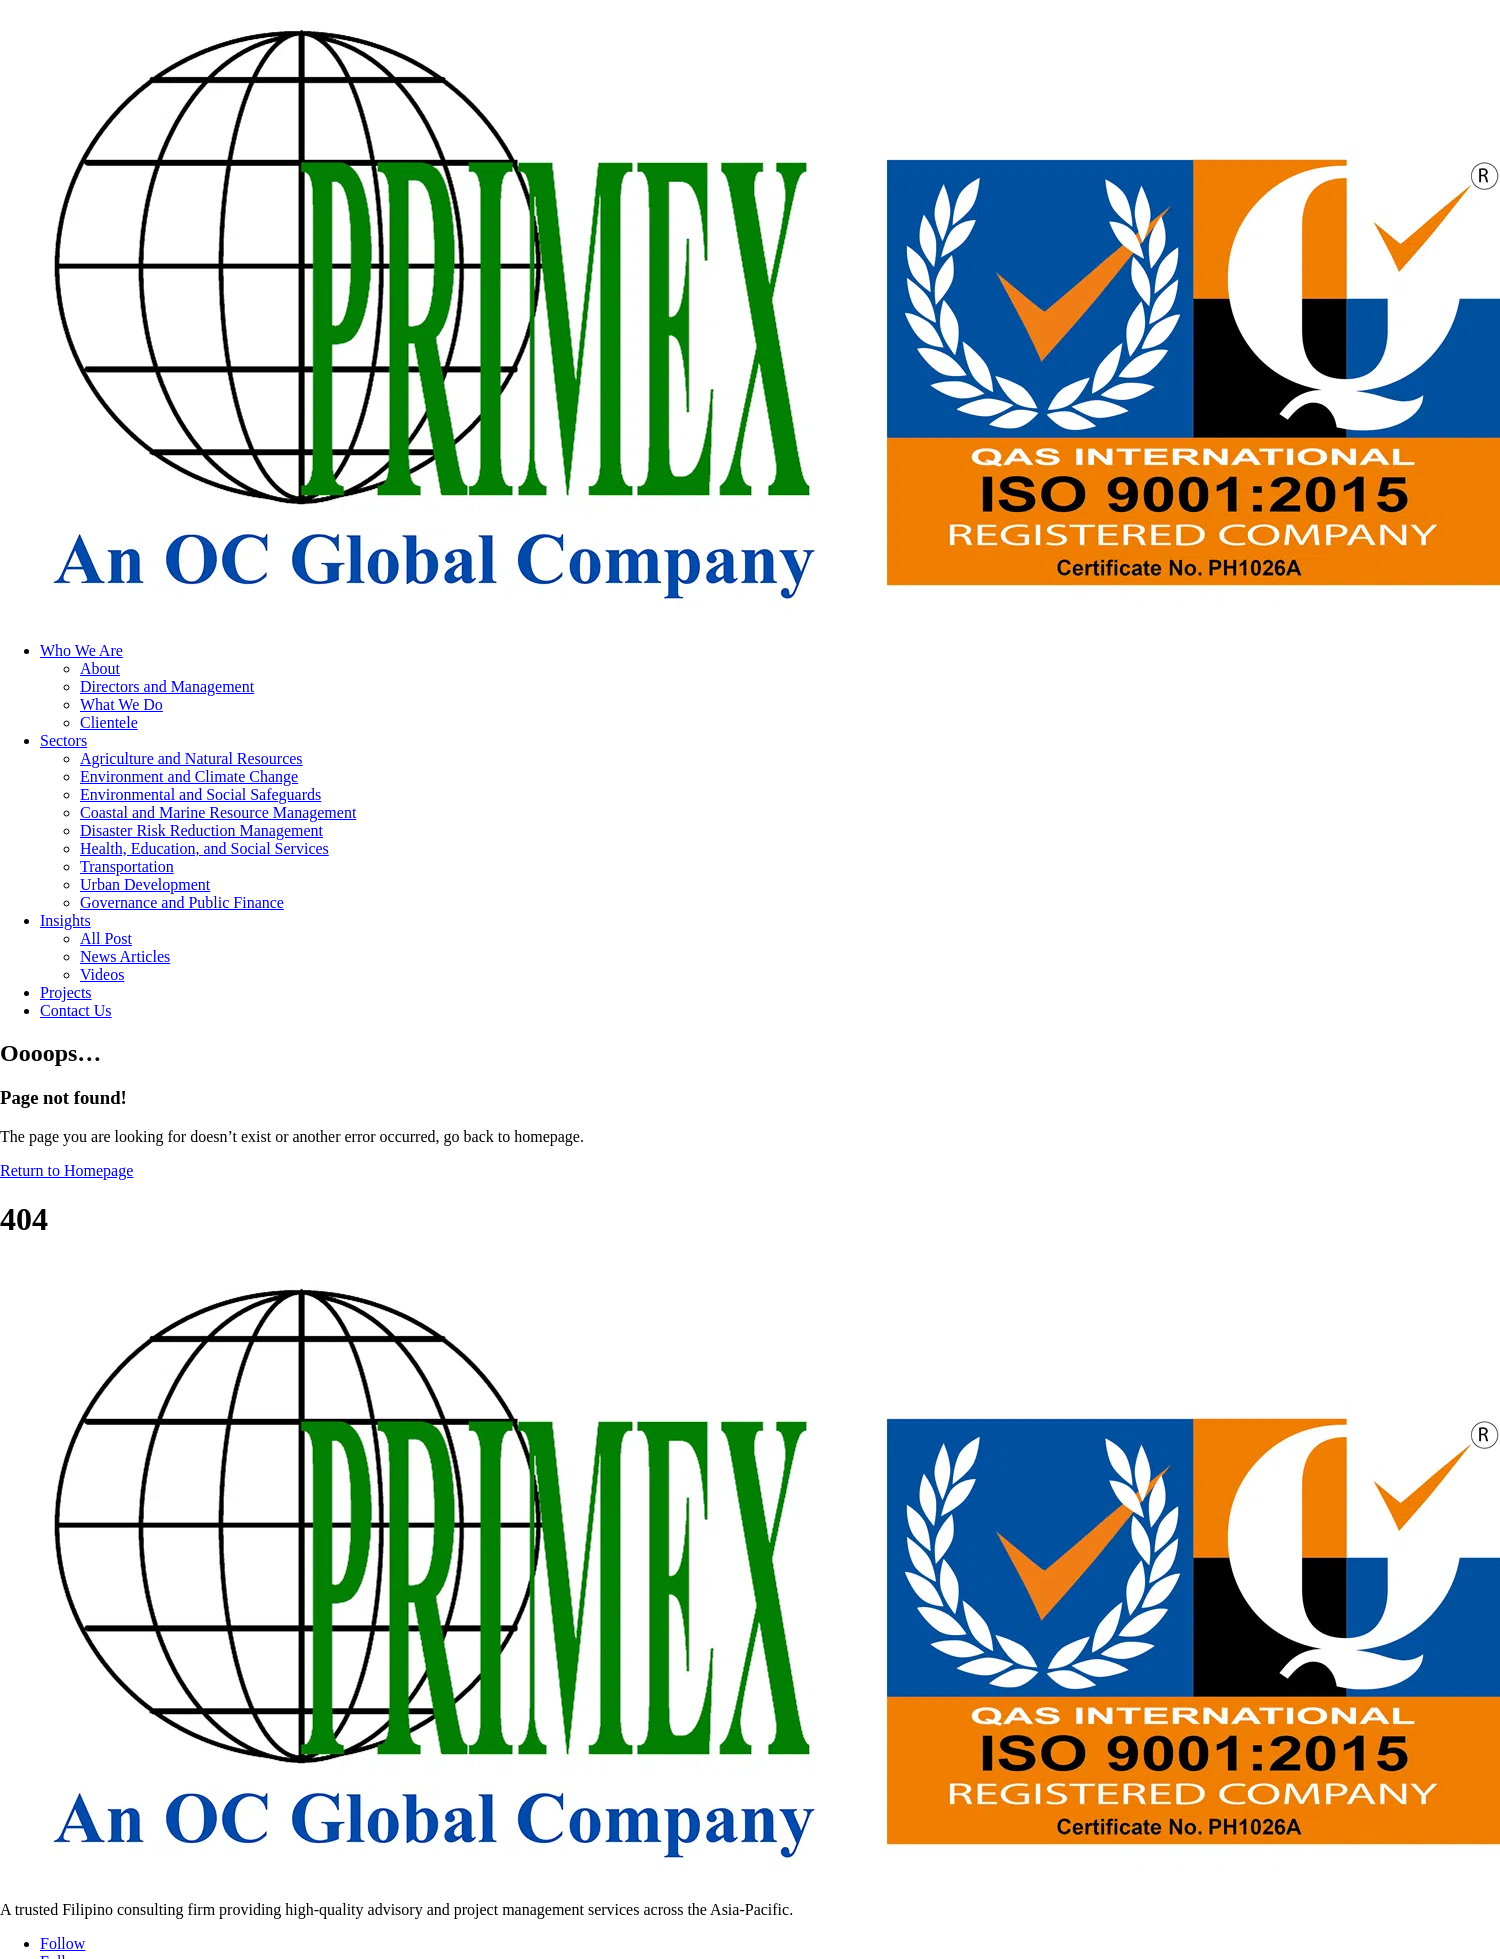 The height and width of the screenshot is (1959, 1500). I want to click on Projects, so click(66, 992).